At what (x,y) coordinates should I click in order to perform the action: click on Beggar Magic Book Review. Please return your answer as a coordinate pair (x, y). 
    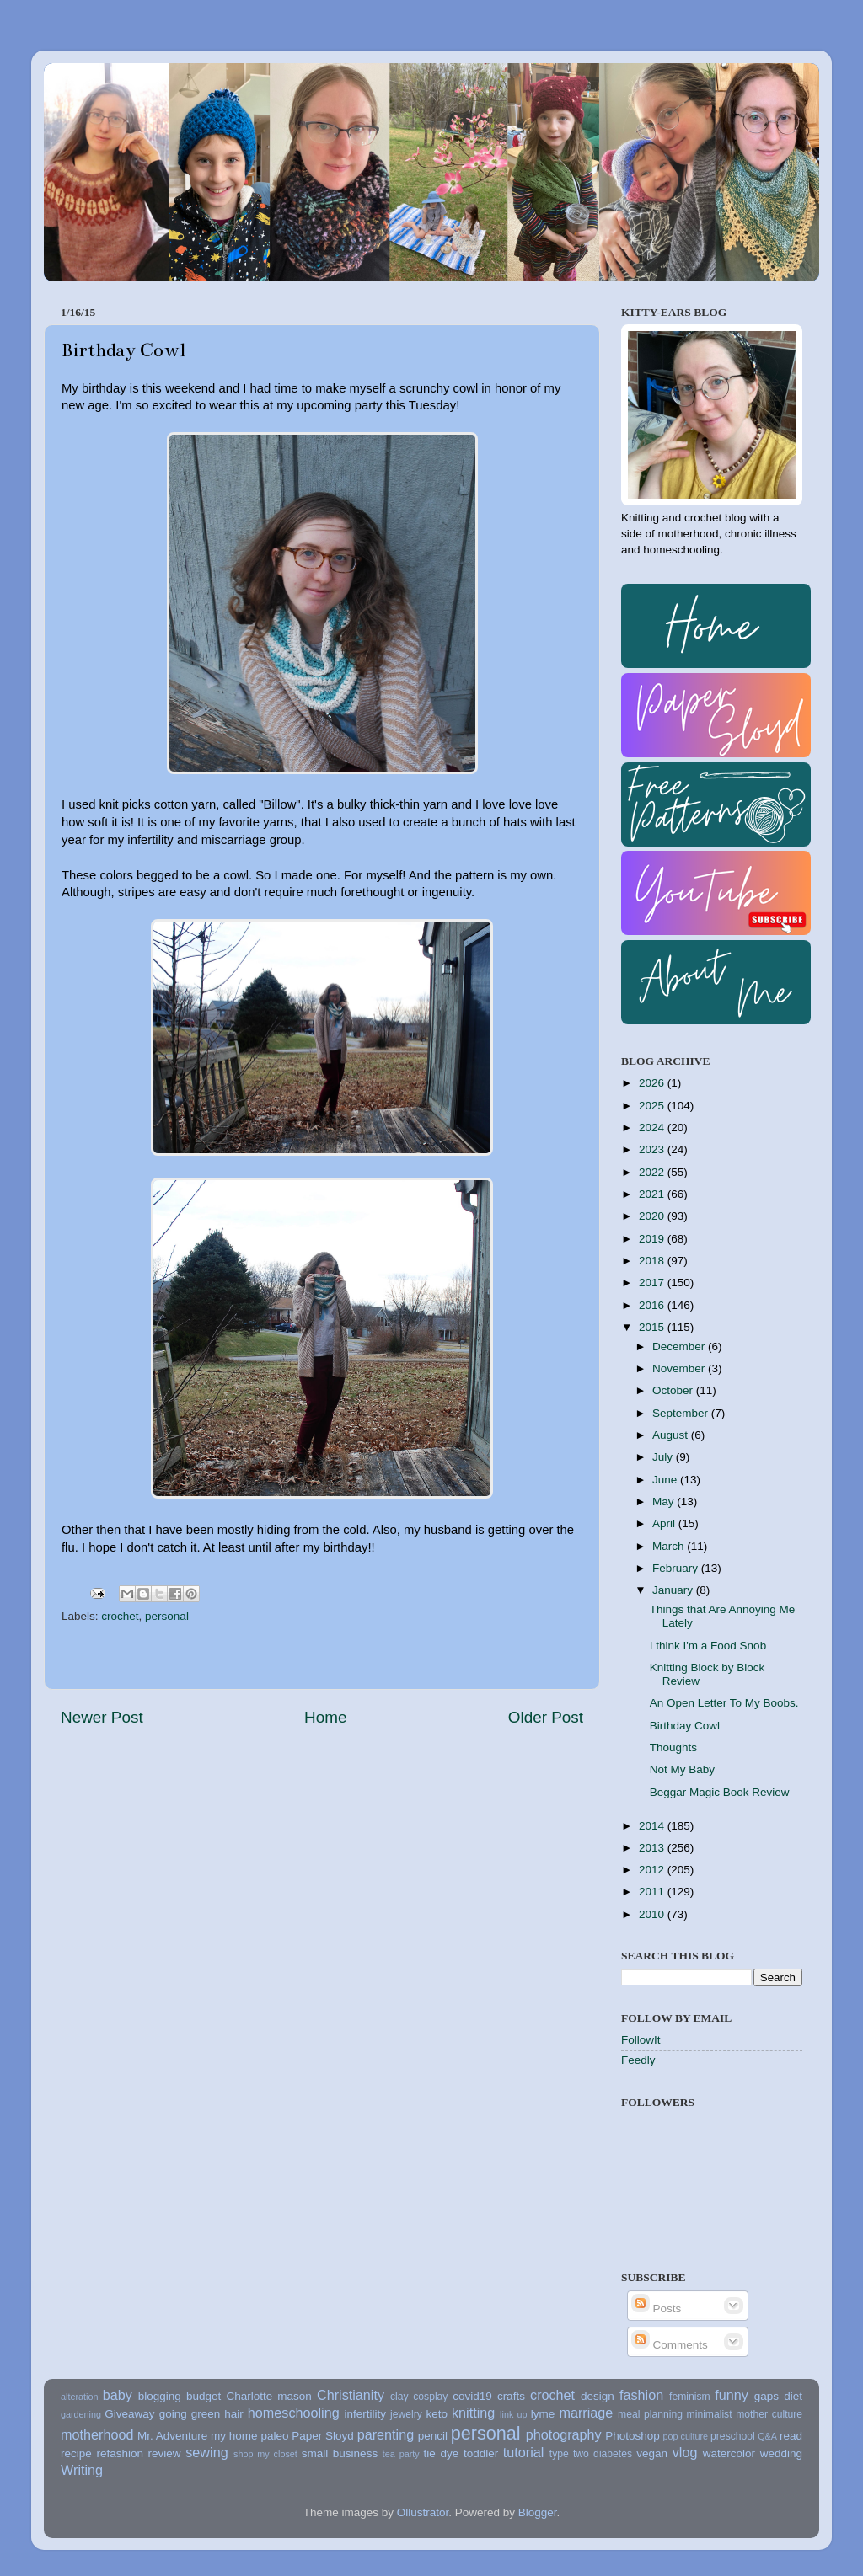
    Looking at the image, I should click on (720, 1792).